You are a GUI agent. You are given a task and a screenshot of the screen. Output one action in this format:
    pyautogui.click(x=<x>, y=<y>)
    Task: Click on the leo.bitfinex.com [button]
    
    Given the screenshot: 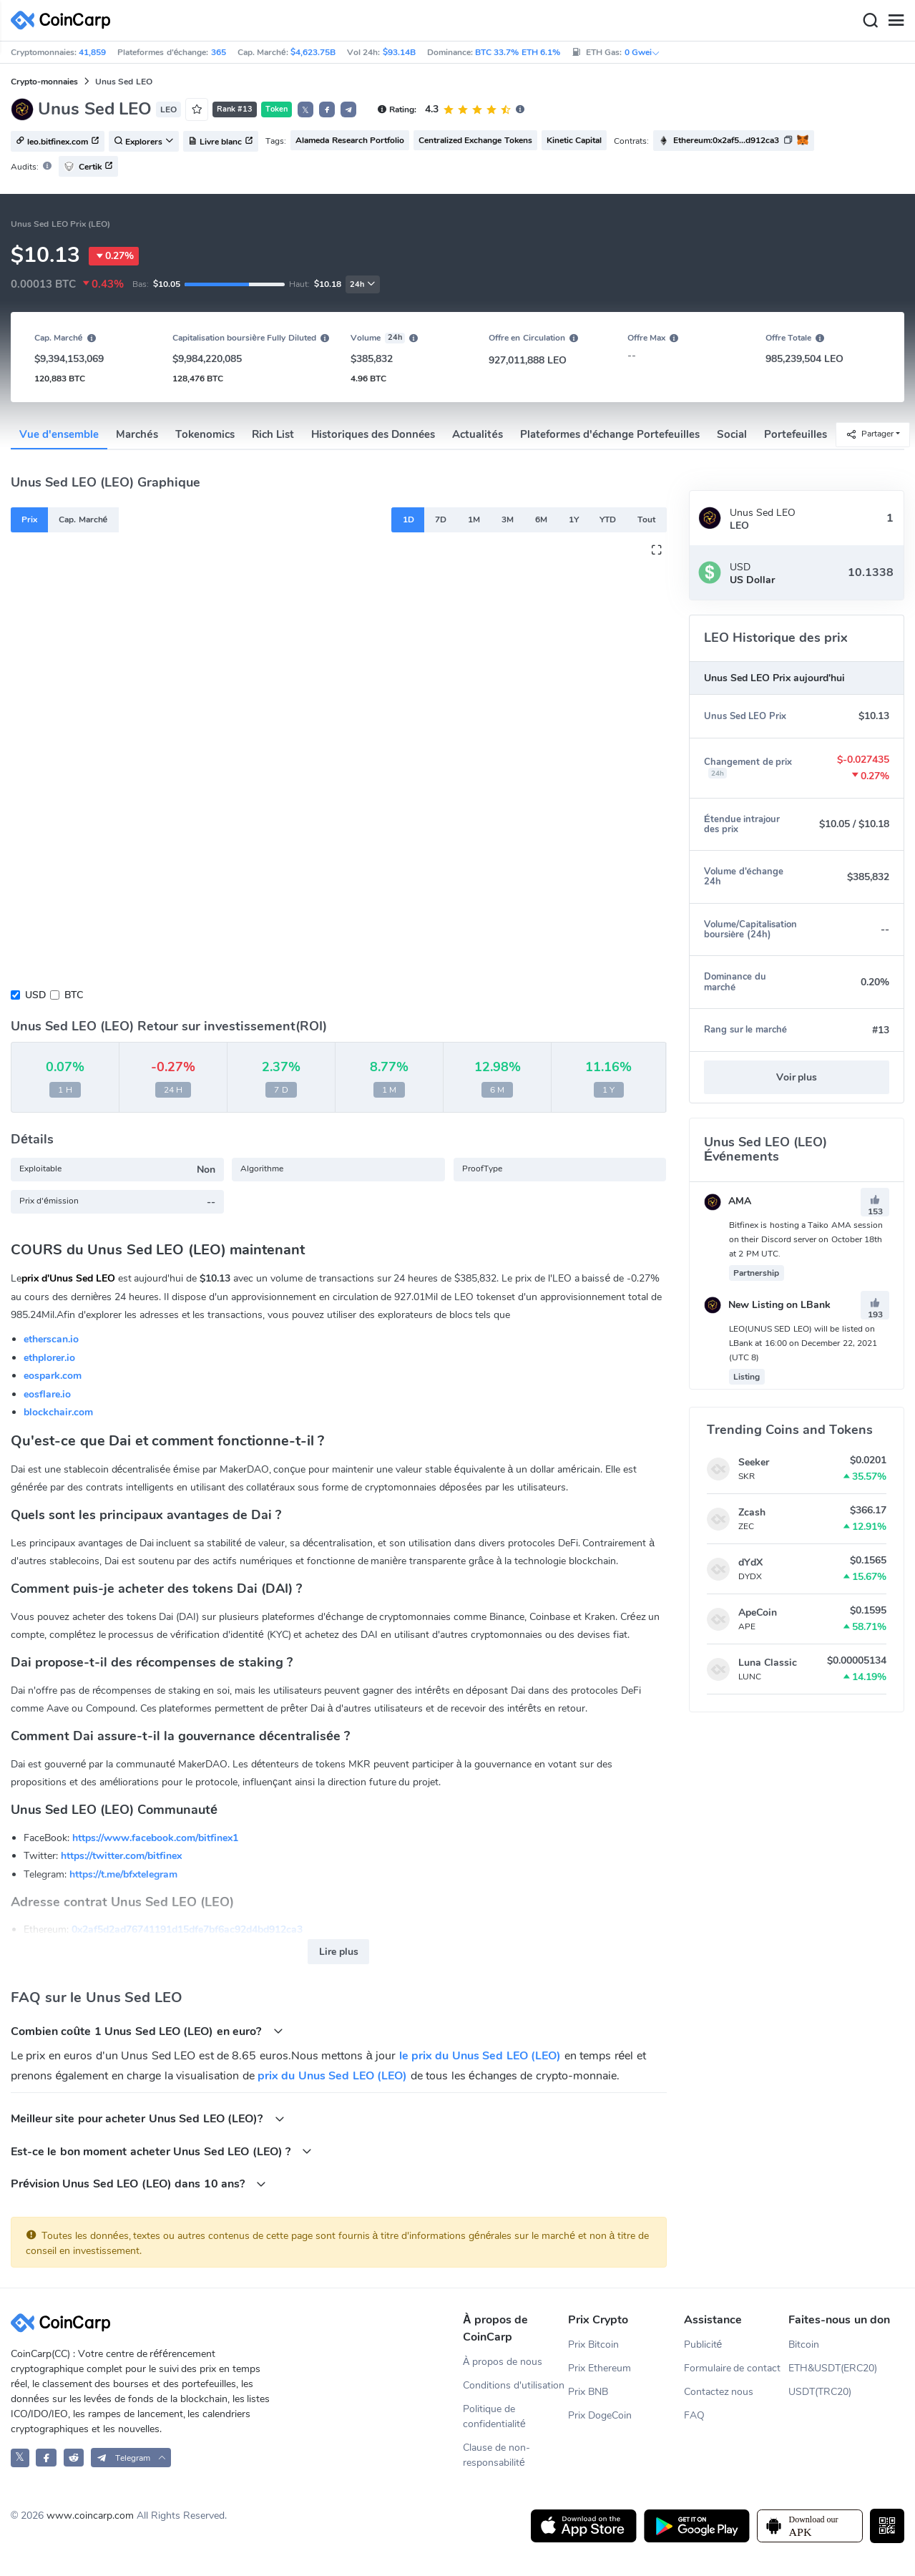 What is the action you would take?
    pyautogui.click(x=57, y=141)
    